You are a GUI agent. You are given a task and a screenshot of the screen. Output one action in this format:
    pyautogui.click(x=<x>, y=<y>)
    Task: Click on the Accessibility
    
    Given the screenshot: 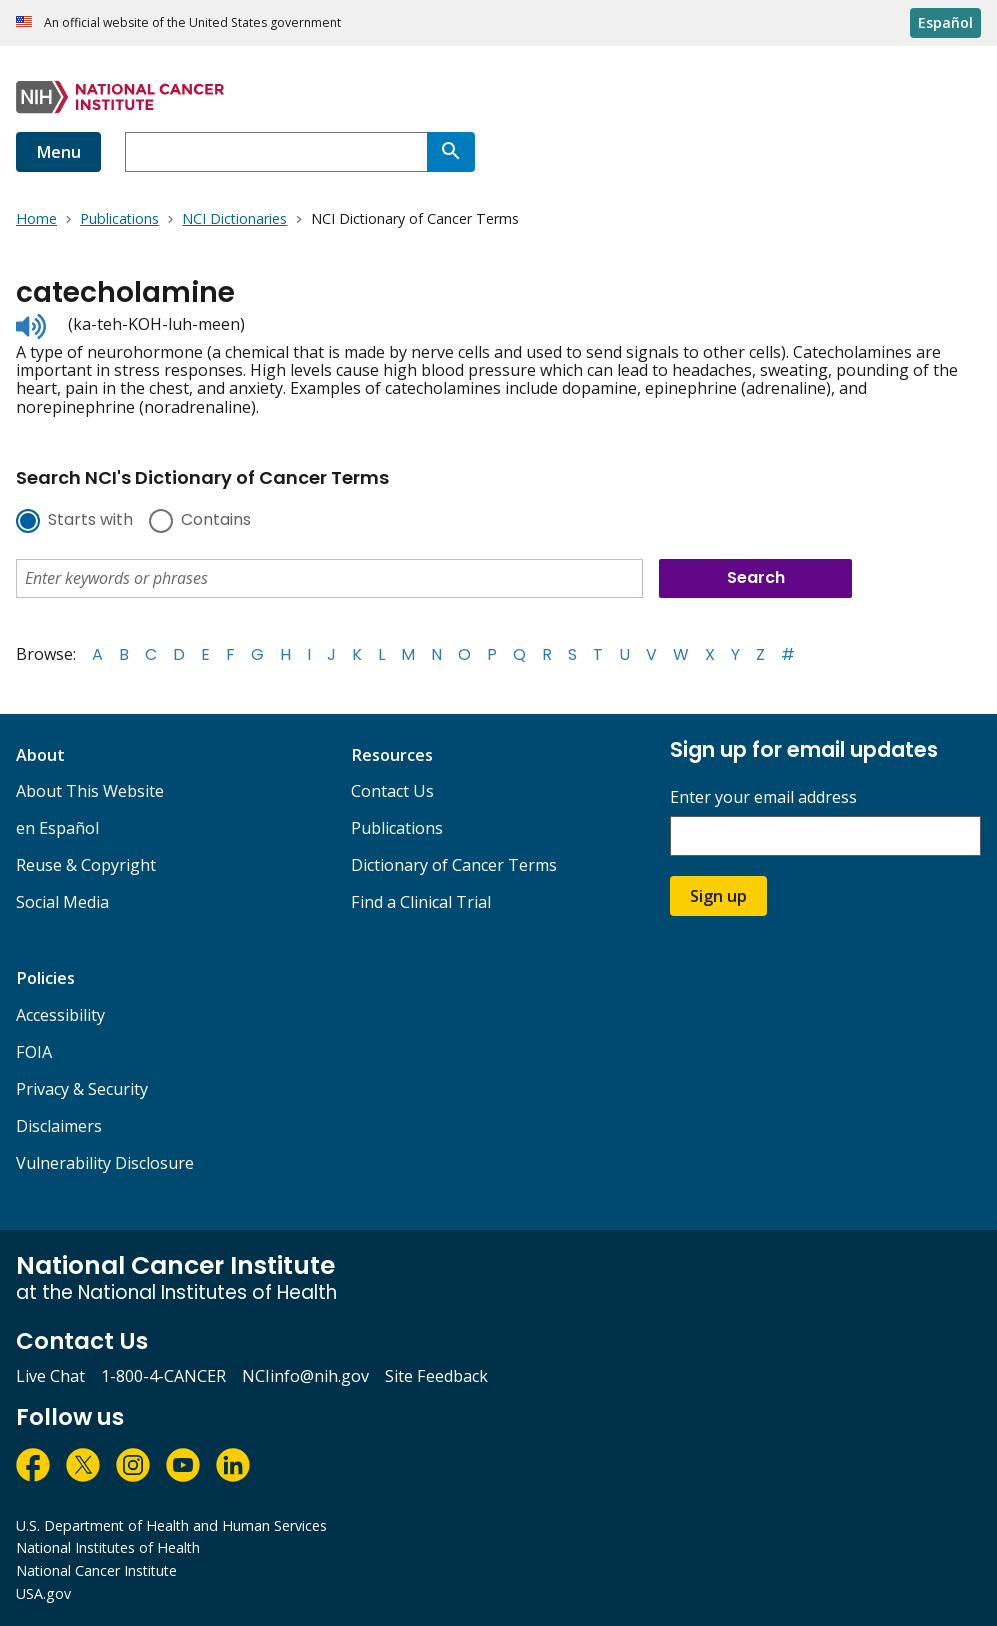 What is the action you would take?
    pyautogui.click(x=60, y=1015)
    